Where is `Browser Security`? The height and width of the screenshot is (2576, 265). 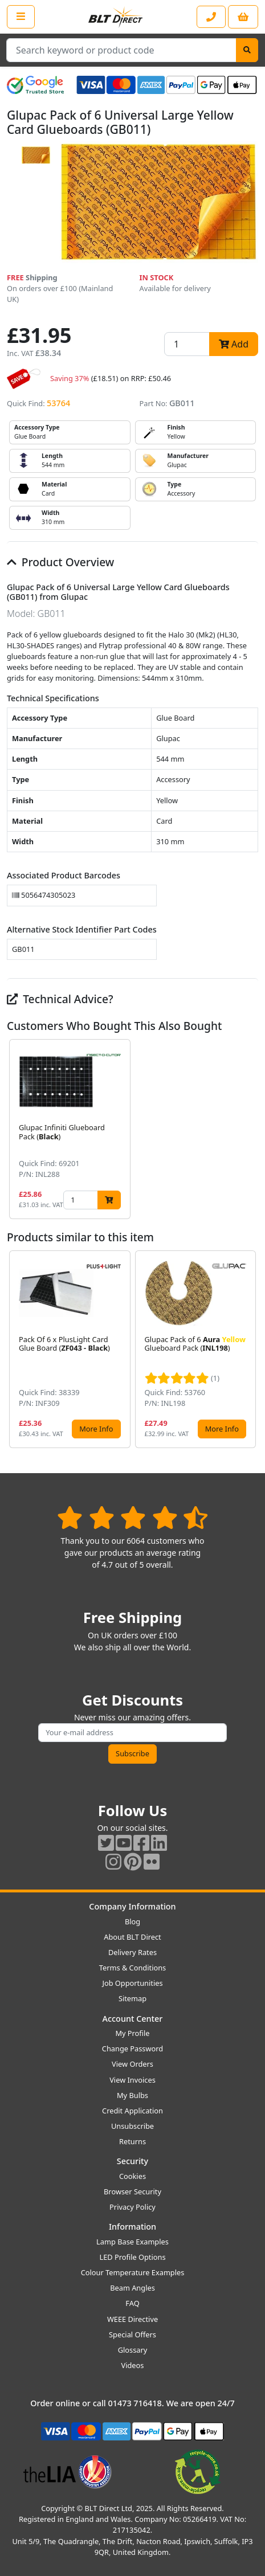 Browser Security is located at coordinates (132, 2191).